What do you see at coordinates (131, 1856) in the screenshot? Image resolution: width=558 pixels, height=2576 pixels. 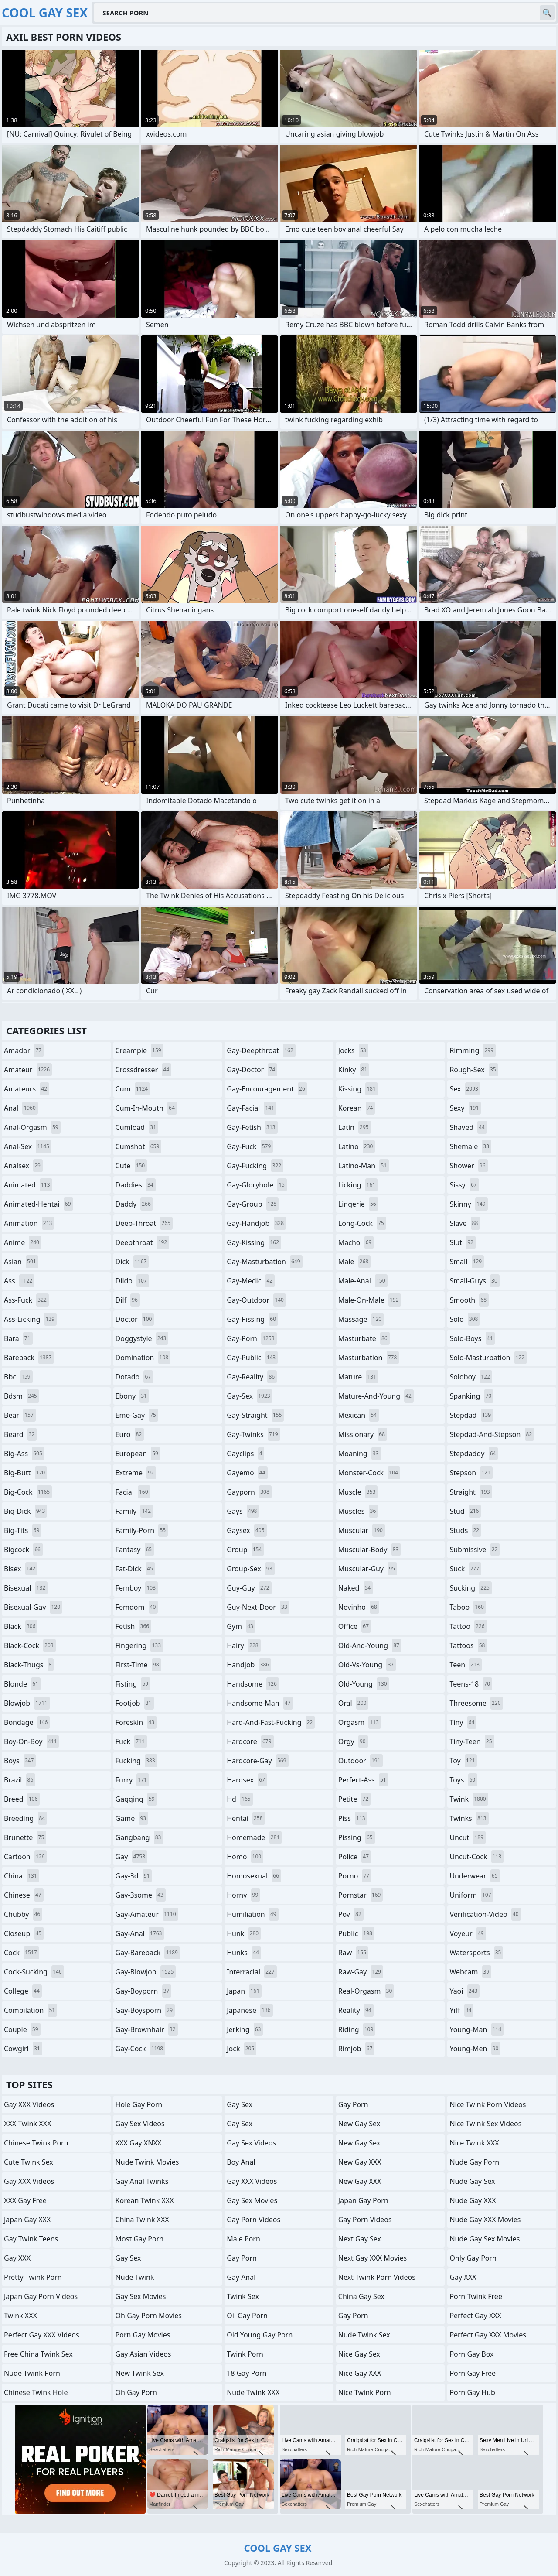 I see `gay` at bounding box center [131, 1856].